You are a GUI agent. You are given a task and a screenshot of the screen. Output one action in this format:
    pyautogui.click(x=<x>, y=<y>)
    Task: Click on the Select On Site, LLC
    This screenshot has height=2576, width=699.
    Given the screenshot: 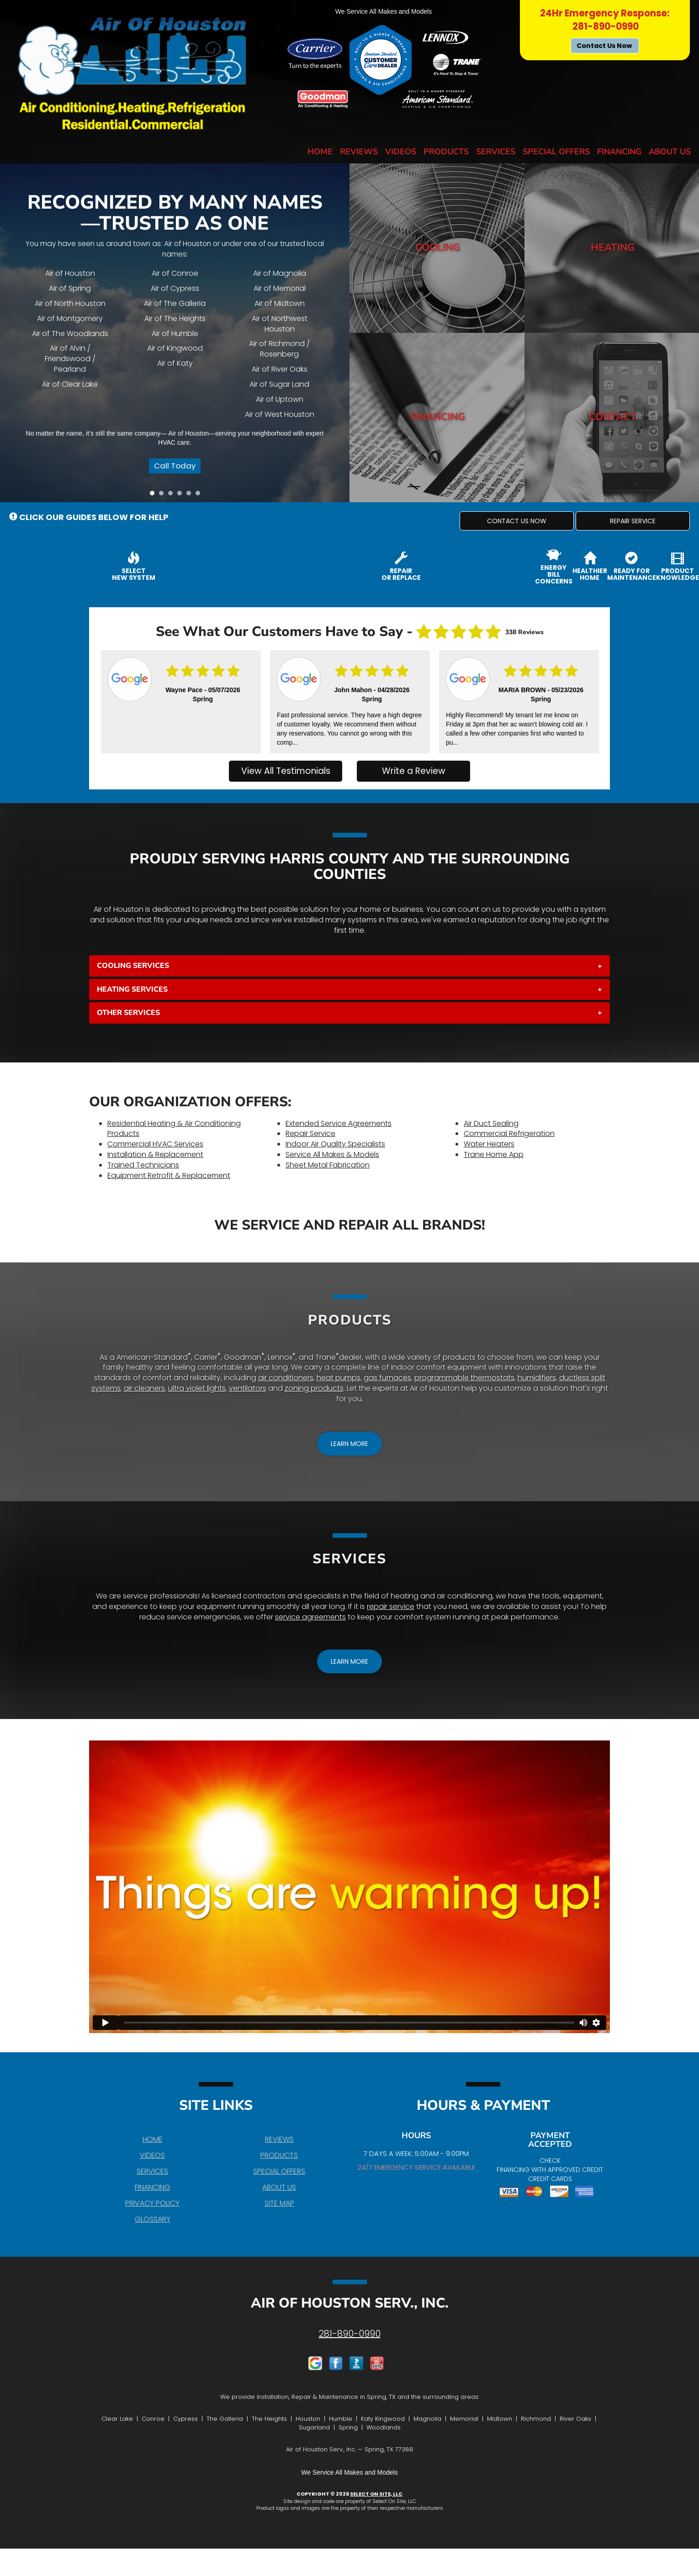 What is the action you would take?
    pyautogui.click(x=376, y=2493)
    